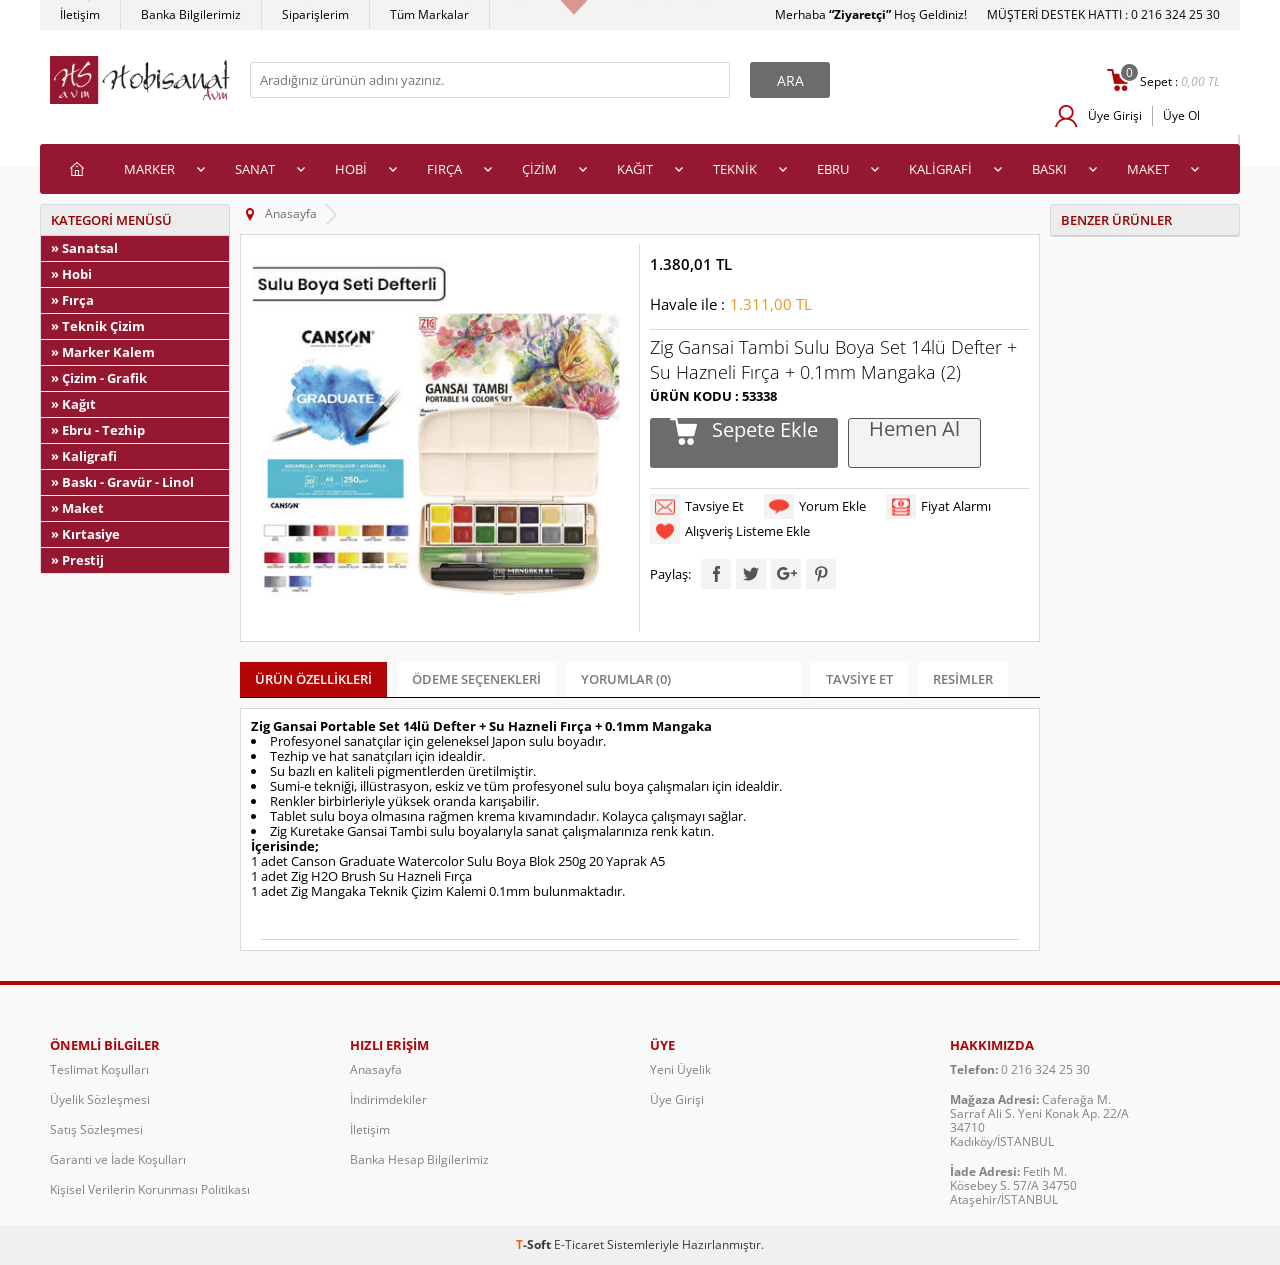  Describe the element at coordinates (77, 508) in the screenshot. I see `» Maket` at that location.